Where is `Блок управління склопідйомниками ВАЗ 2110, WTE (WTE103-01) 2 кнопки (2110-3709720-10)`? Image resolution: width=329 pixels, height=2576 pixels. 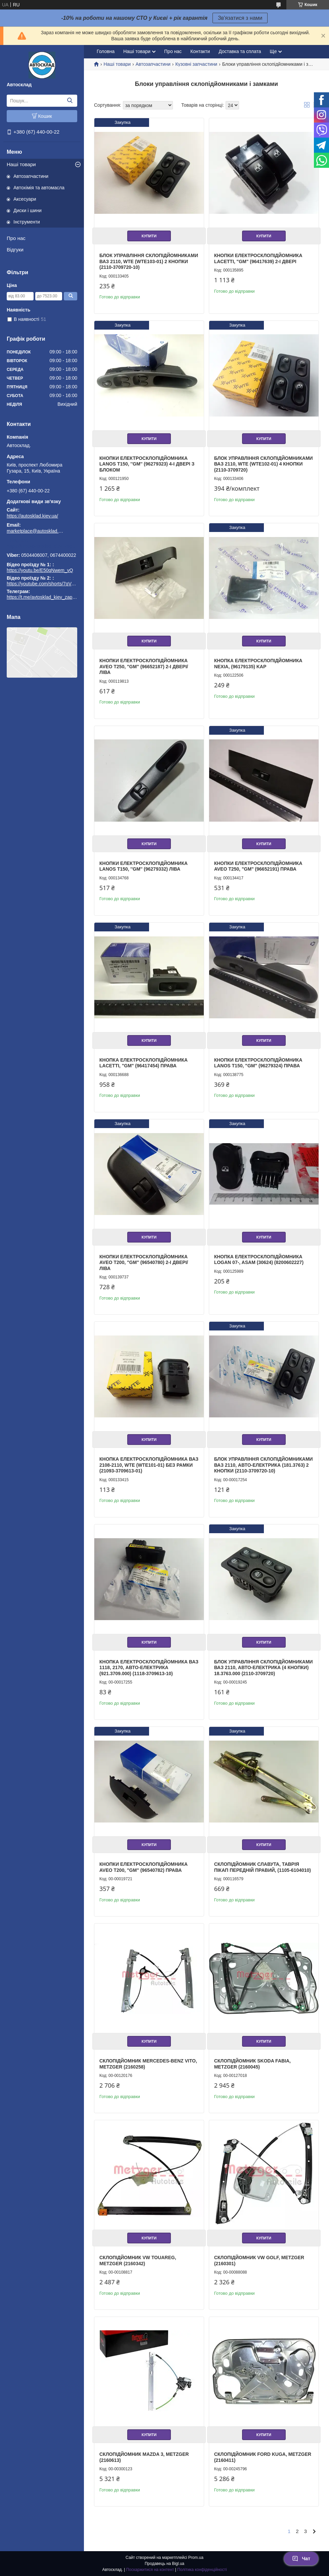
Блок управління склопідйомниками ВАЗ 2110, WTE (WTE103-01) 2 кнопки (2110-3709720-10) is located at coordinates (148, 261).